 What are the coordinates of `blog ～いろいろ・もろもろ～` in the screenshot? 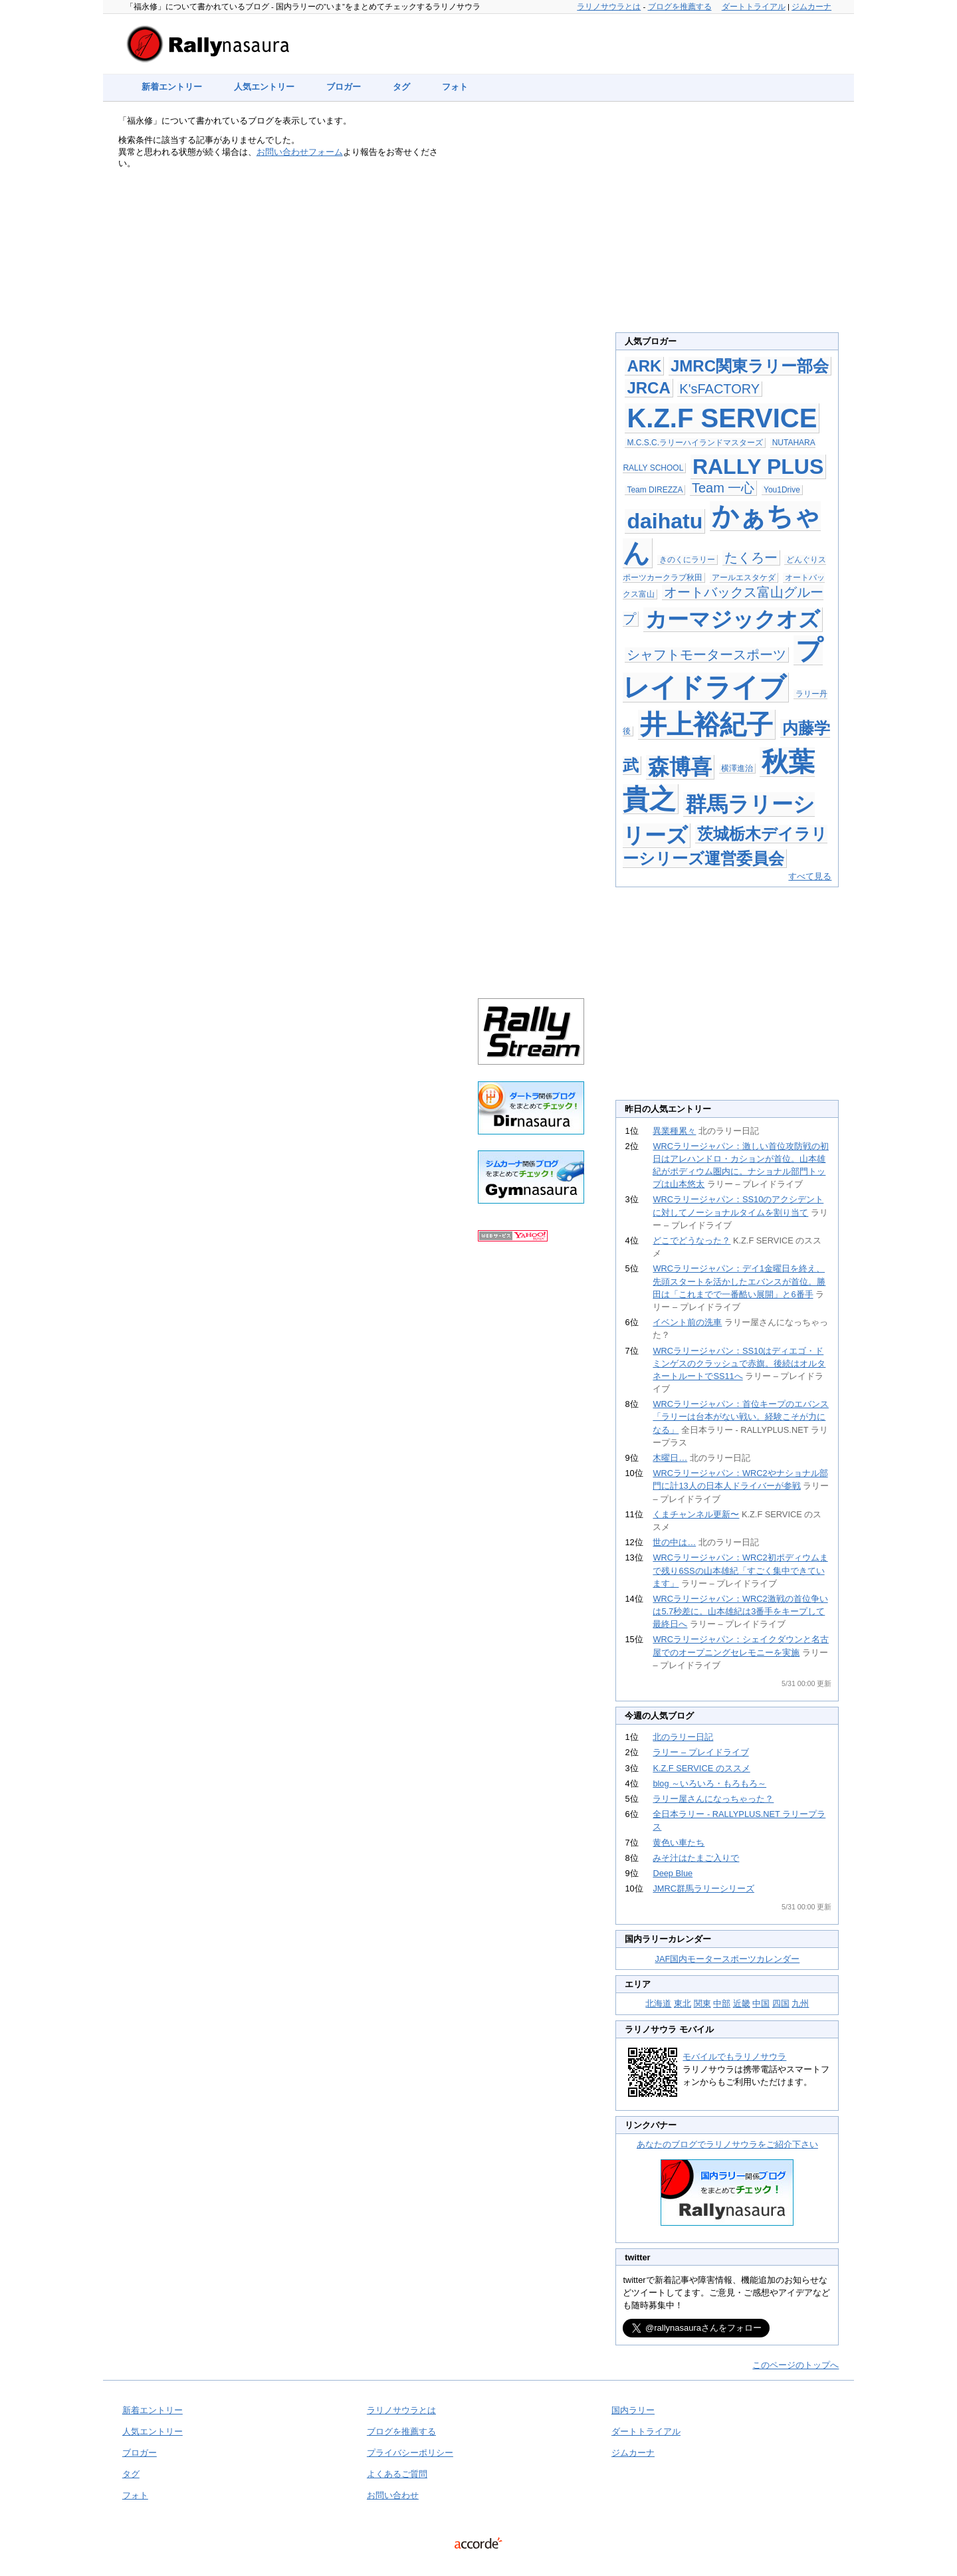 It's located at (709, 1783).